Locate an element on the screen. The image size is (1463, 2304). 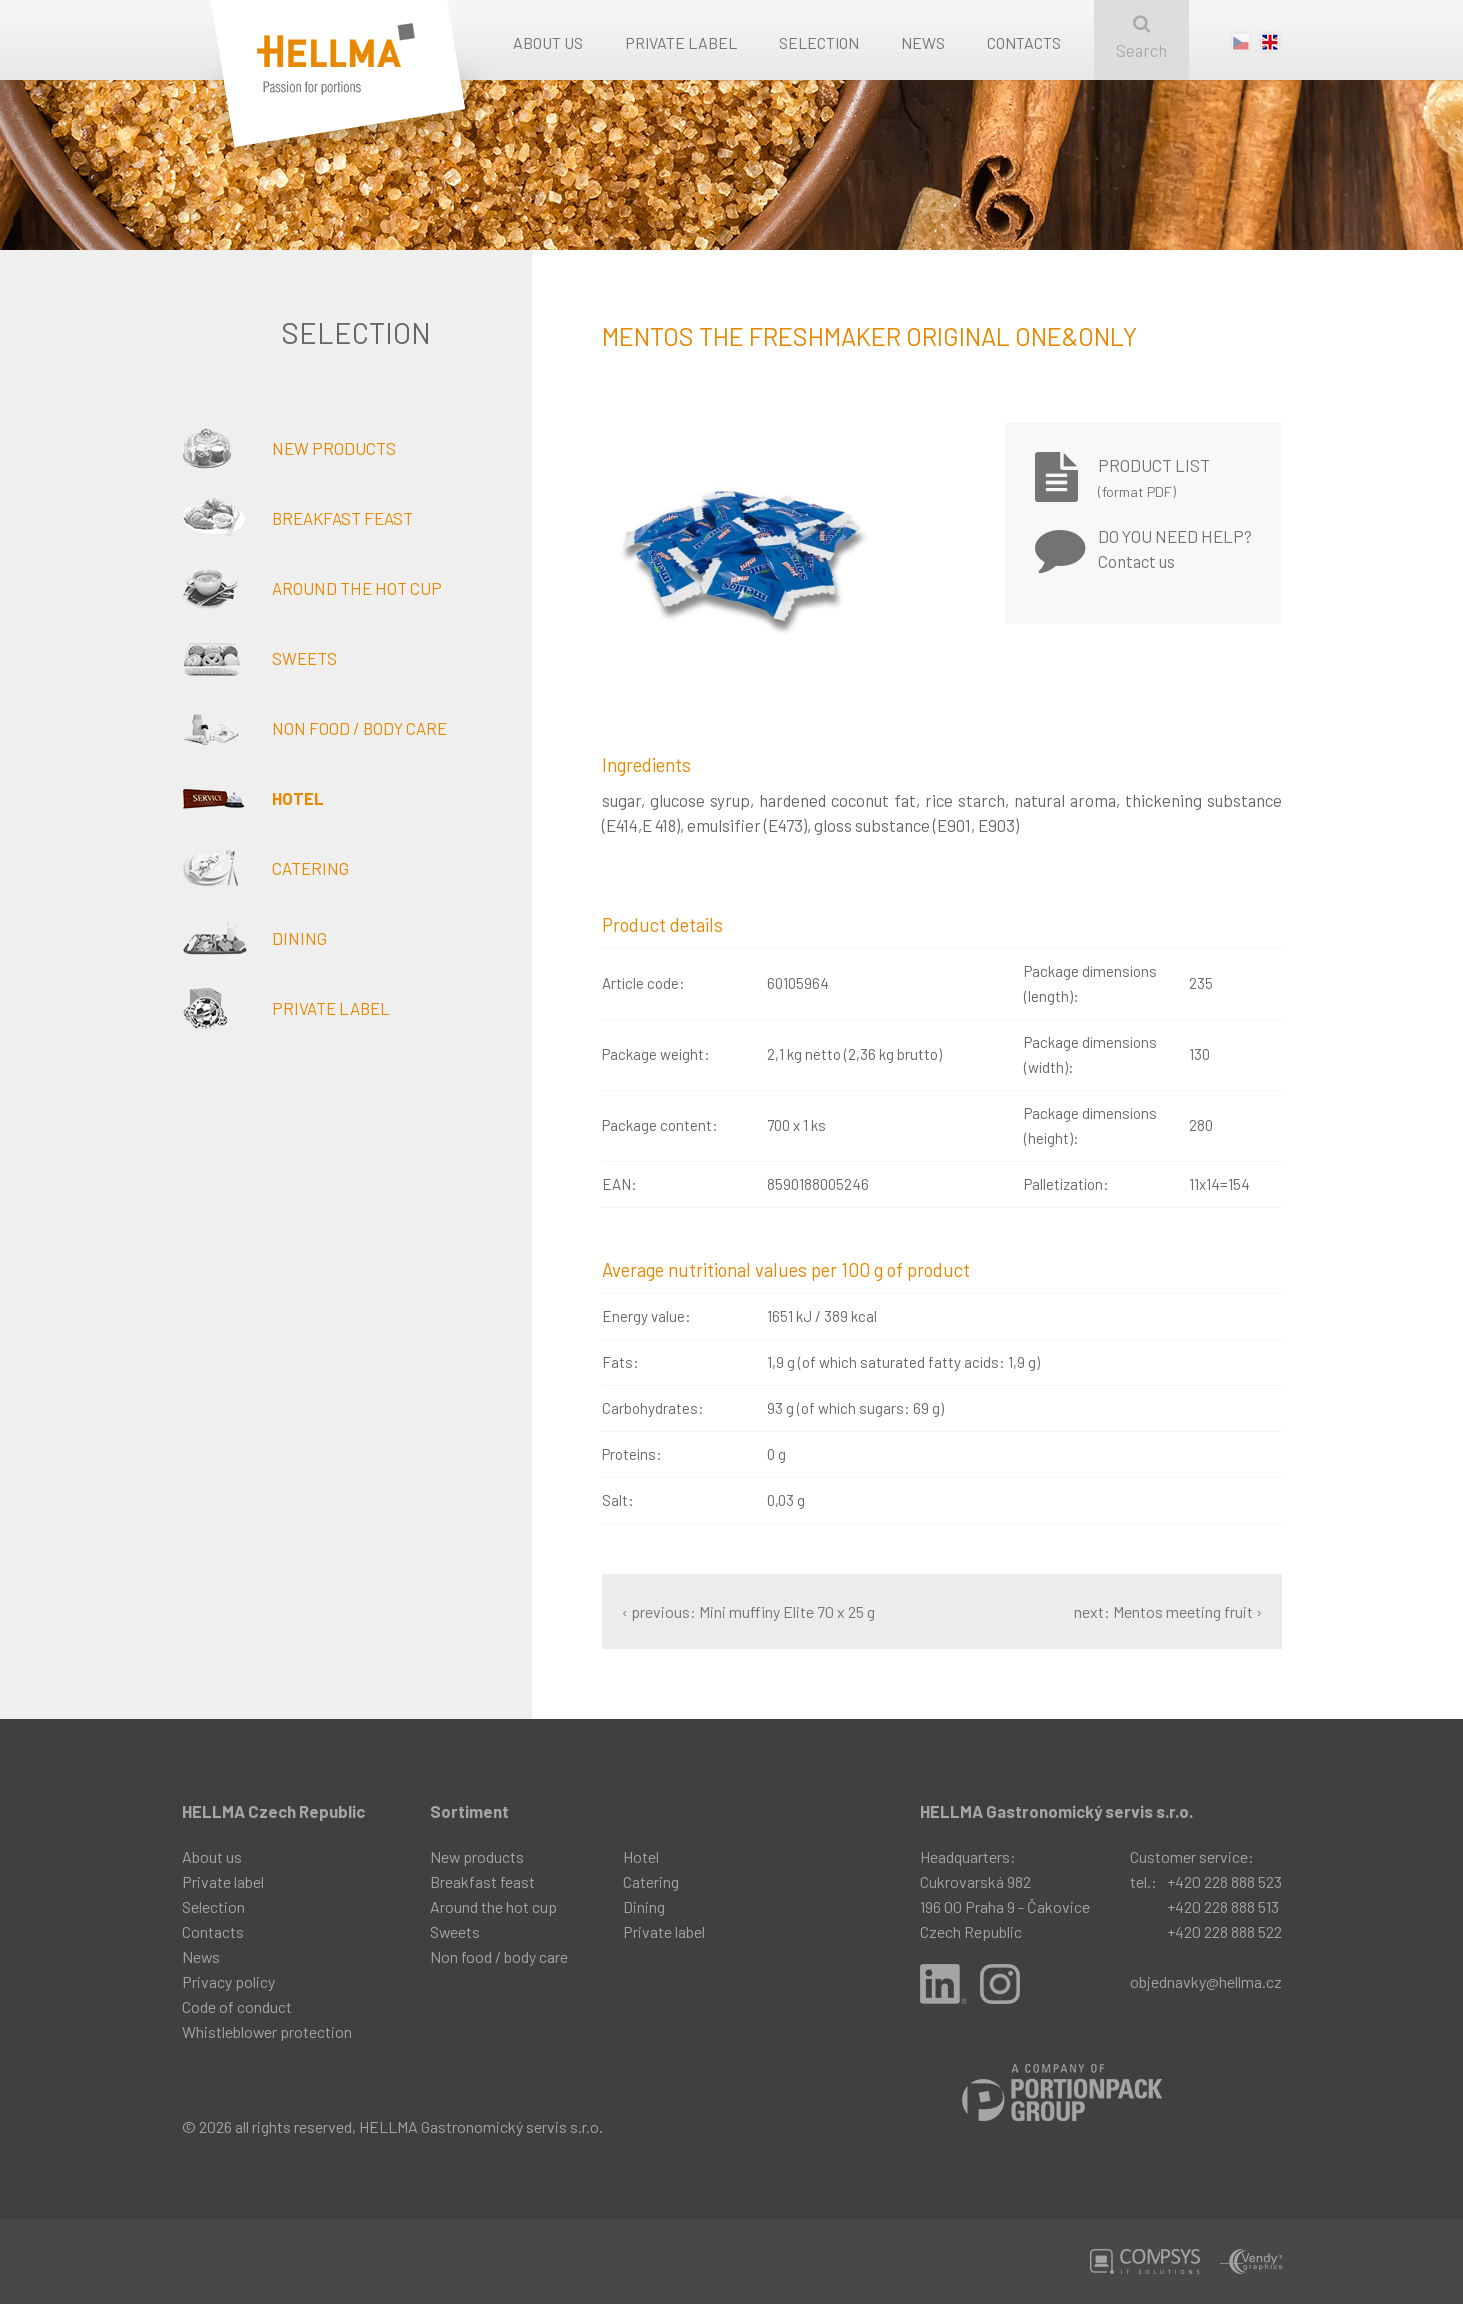
Search is located at coordinates (1141, 37).